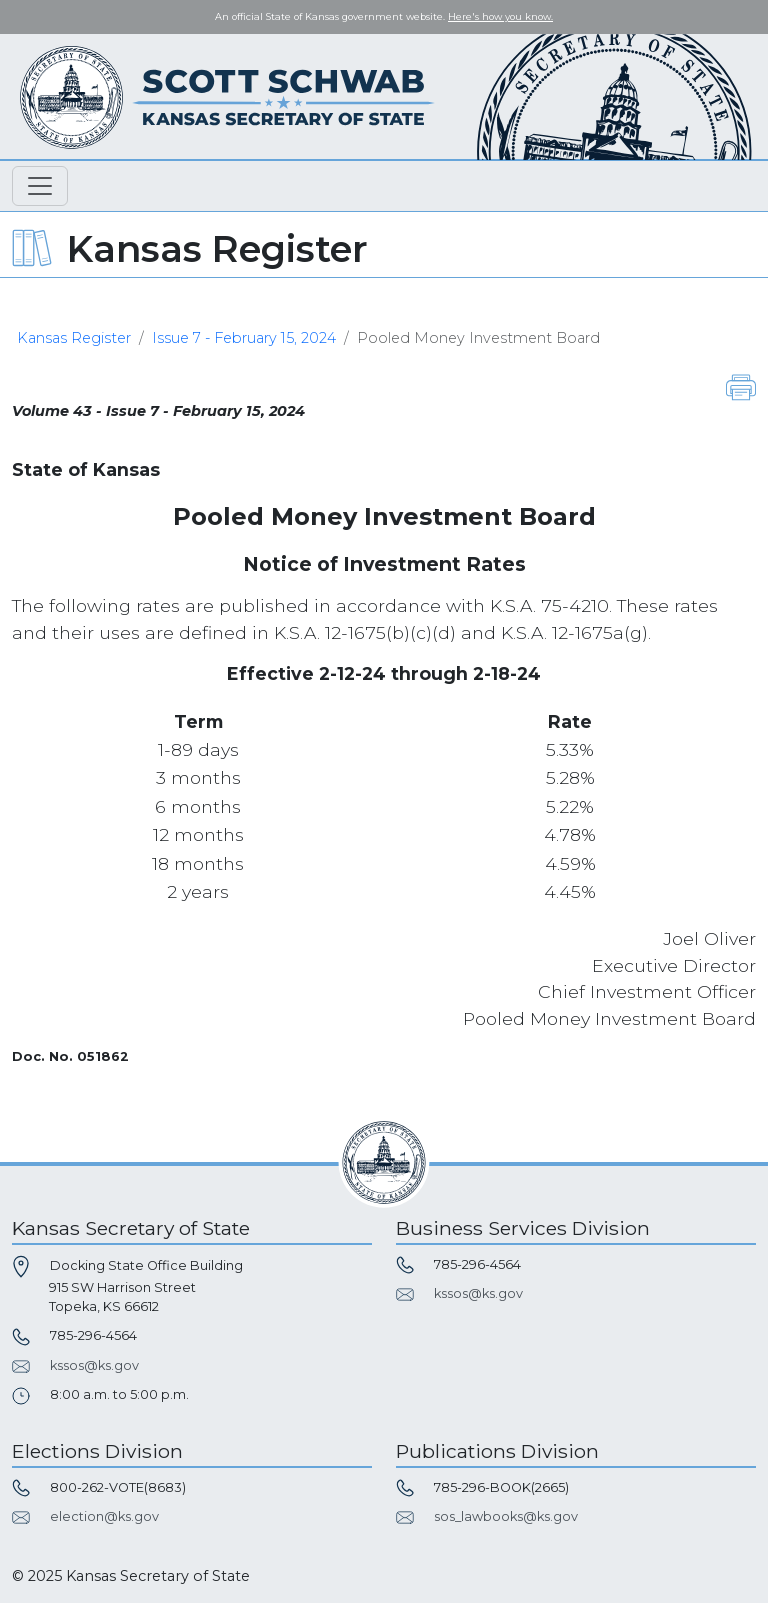  What do you see at coordinates (244, 338) in the screenshot?
I see `Issue 7 - February 15, 2024` at bounding box center [244, 338].